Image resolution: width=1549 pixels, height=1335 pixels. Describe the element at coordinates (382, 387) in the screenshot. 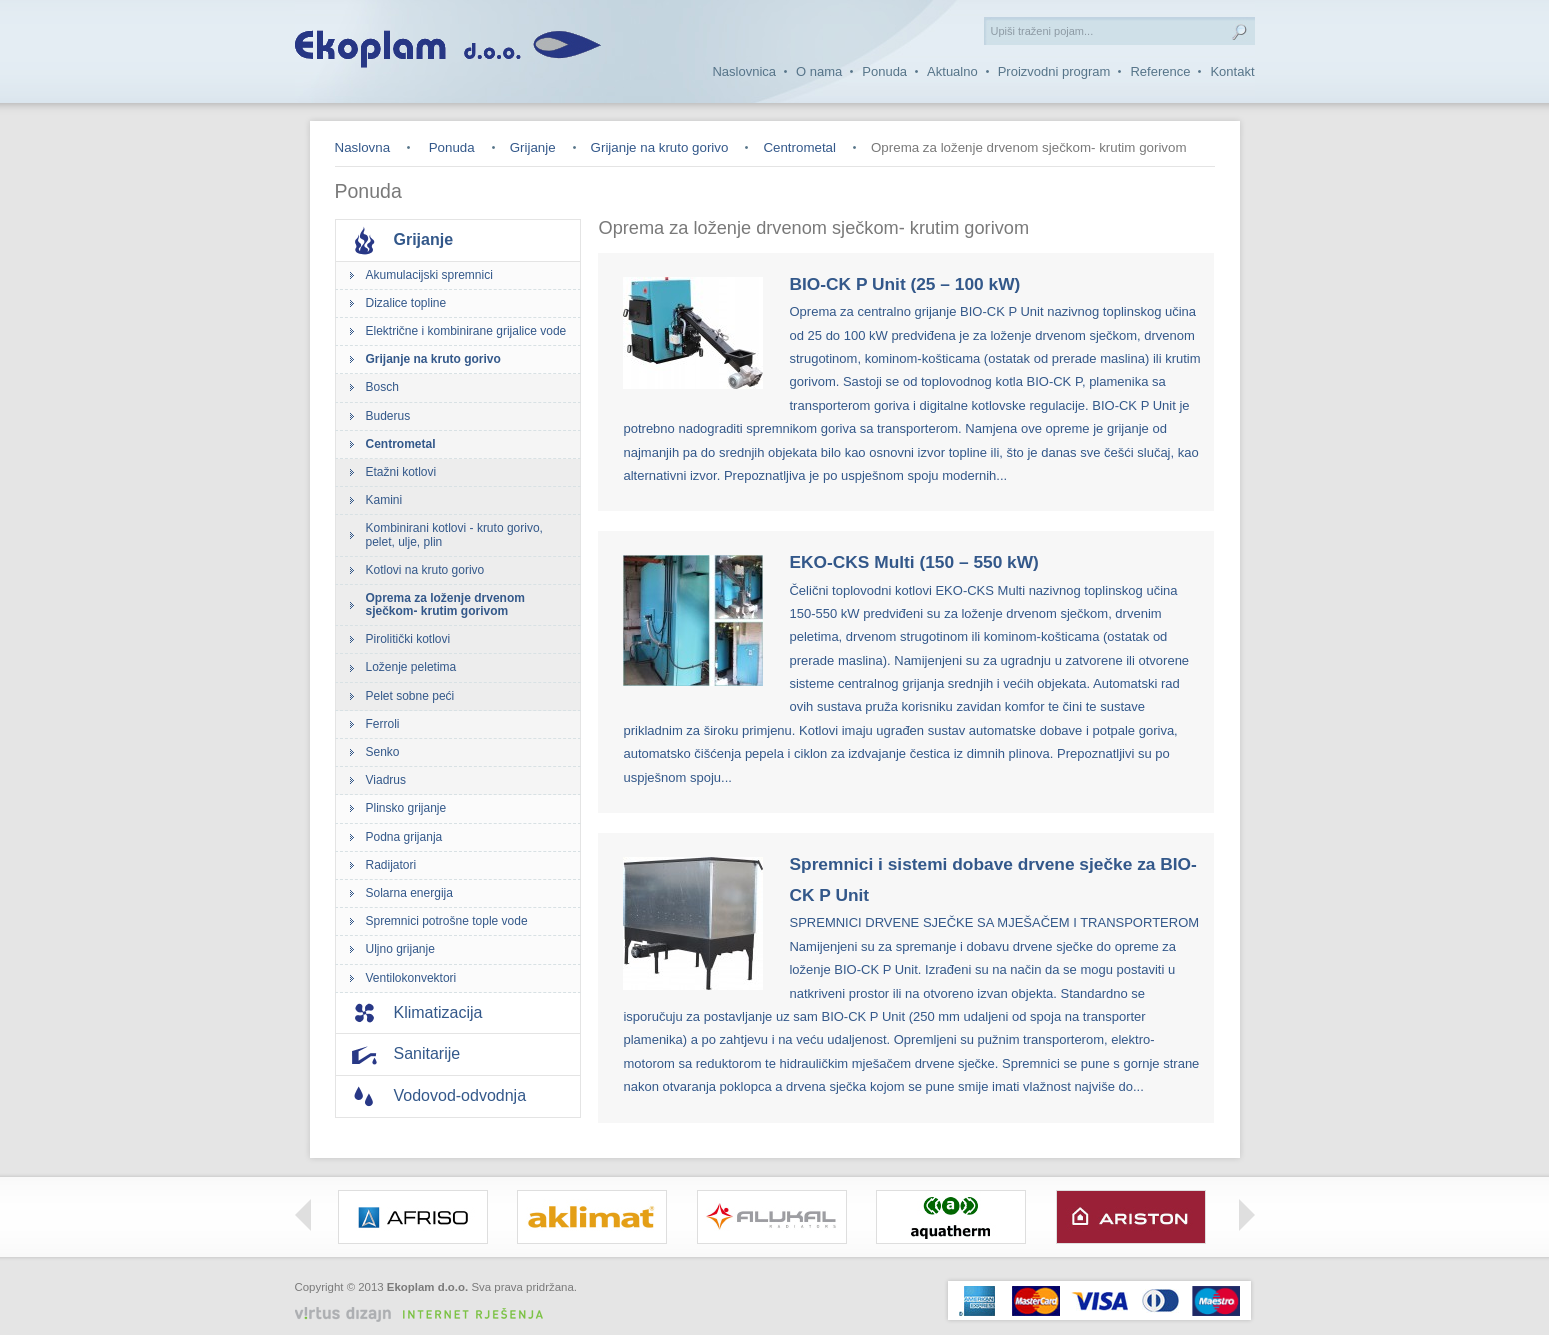

I see `Bosch` at that location.